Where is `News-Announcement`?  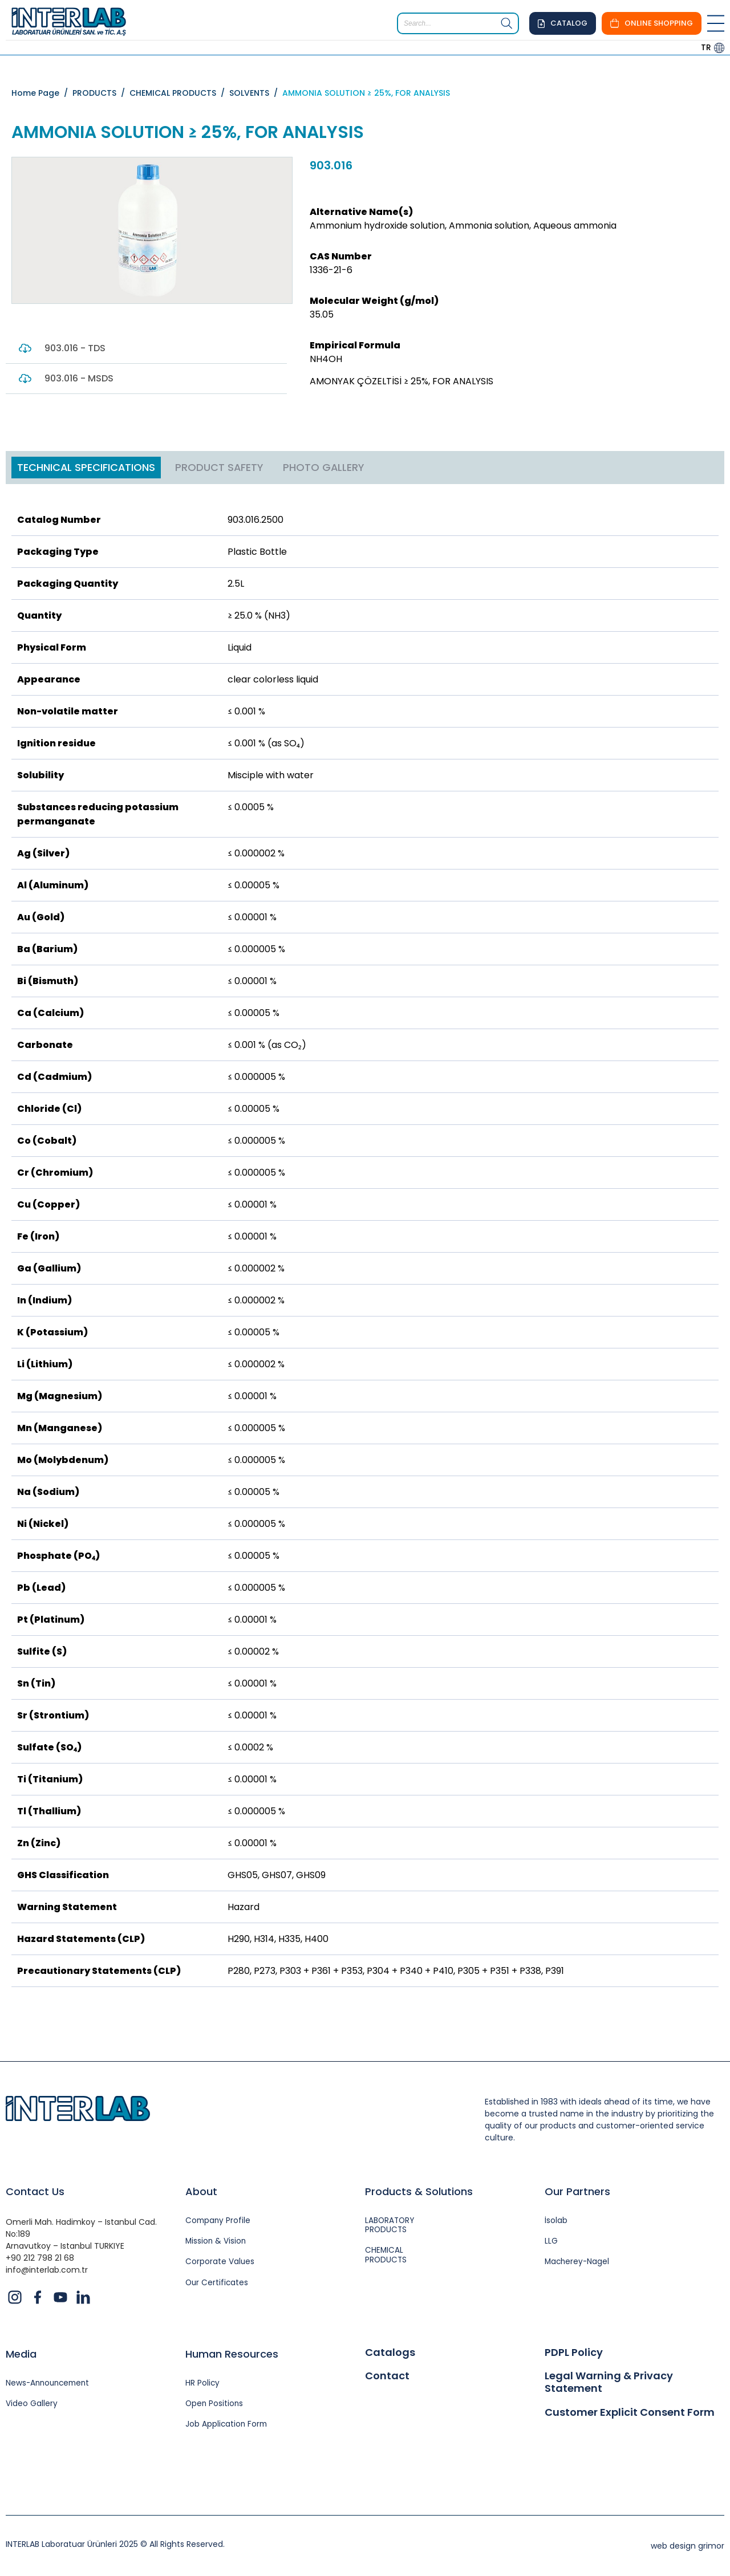
News-Announcement is located at coordinates (50, 2383).